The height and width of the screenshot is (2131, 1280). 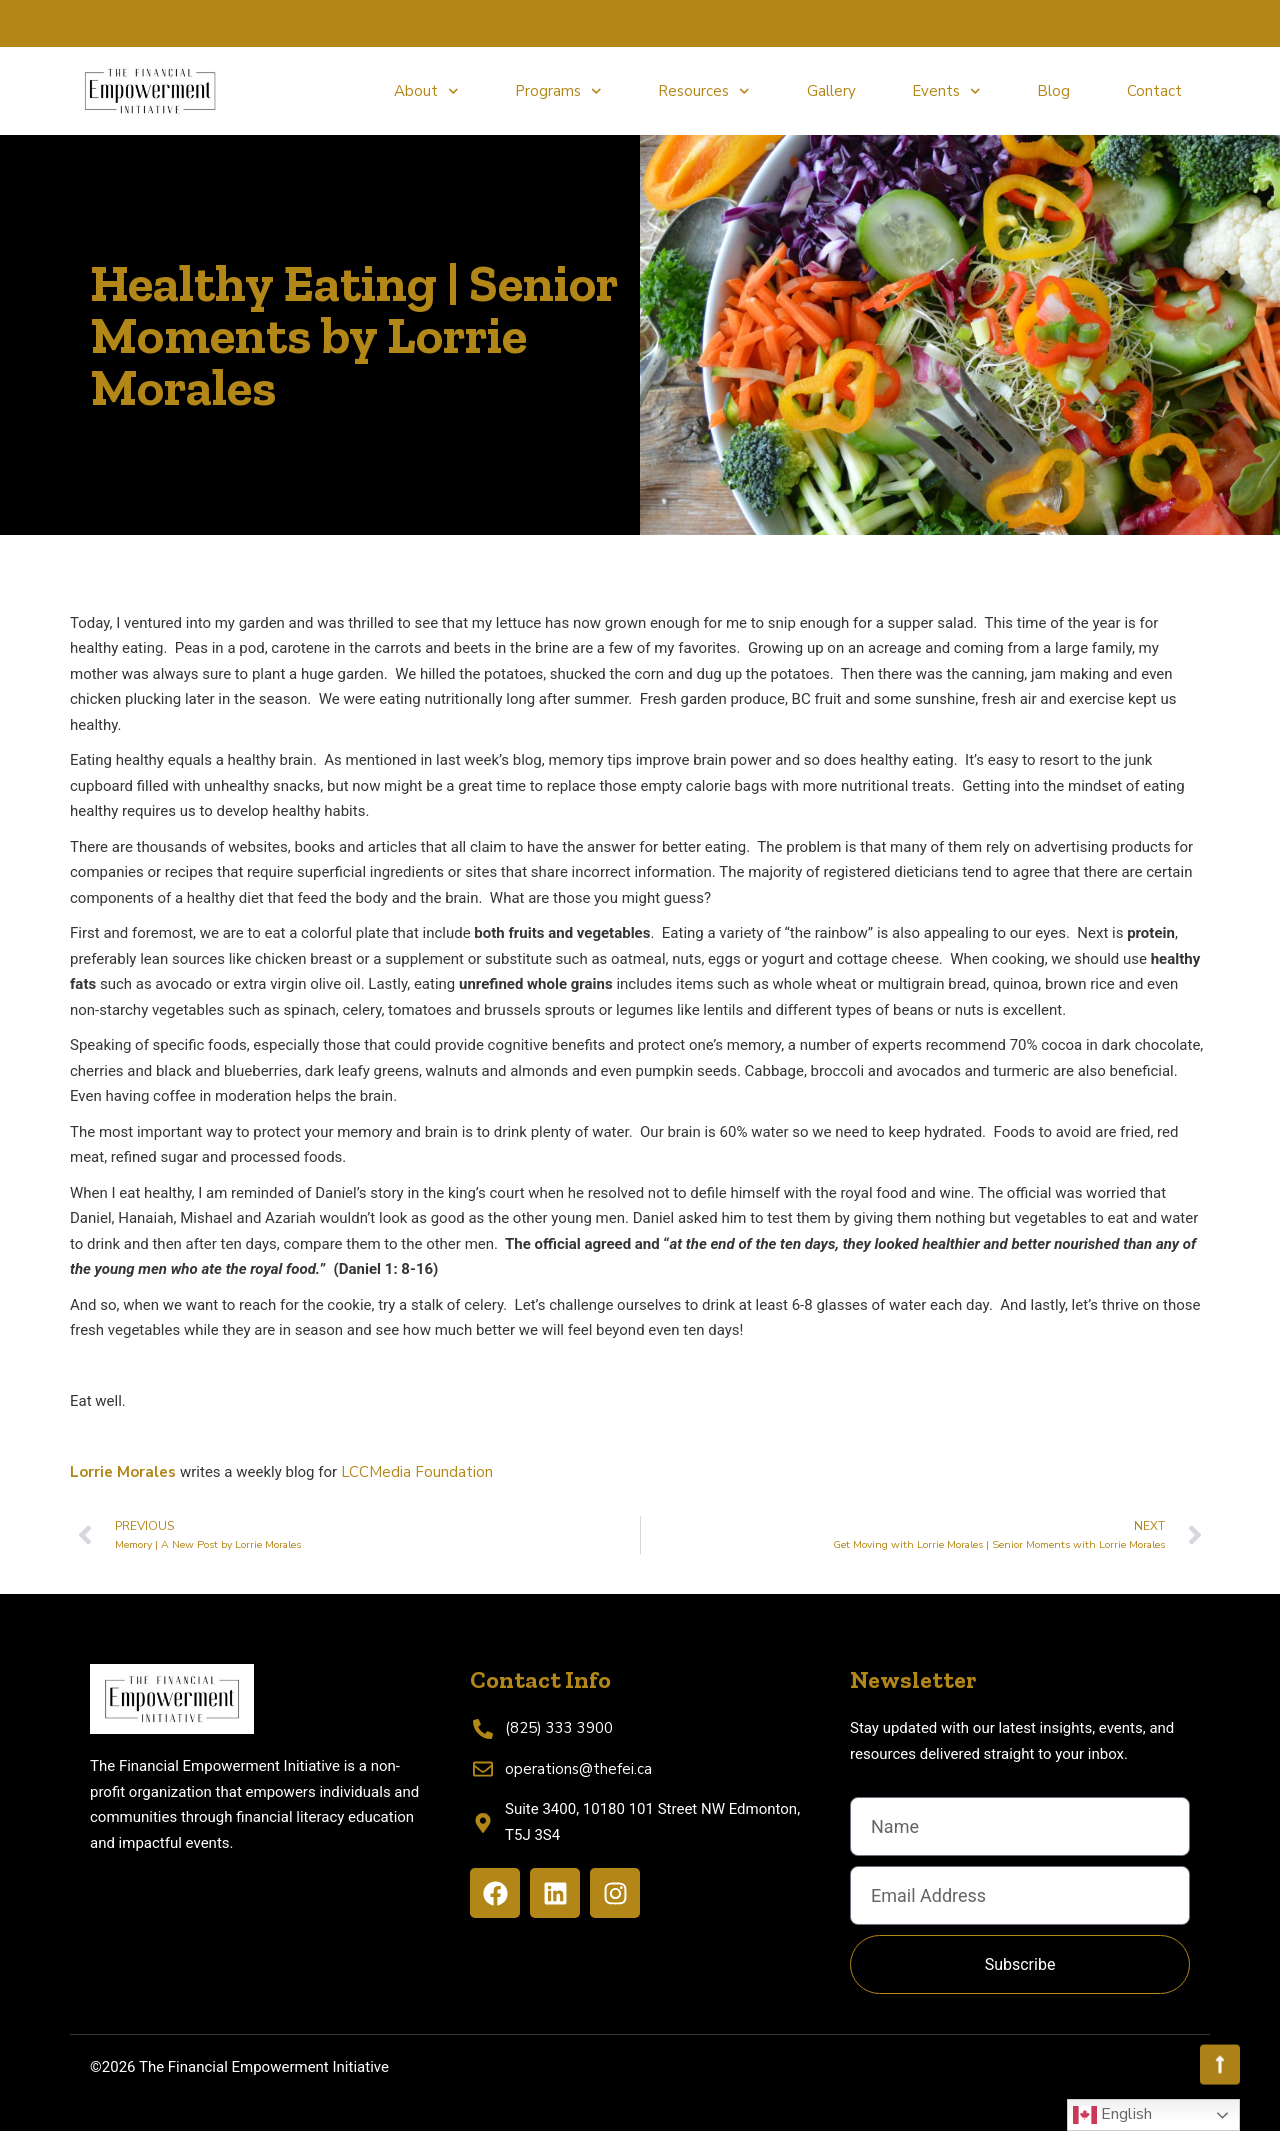 I want to click on Events, so click(x=946, y=91).